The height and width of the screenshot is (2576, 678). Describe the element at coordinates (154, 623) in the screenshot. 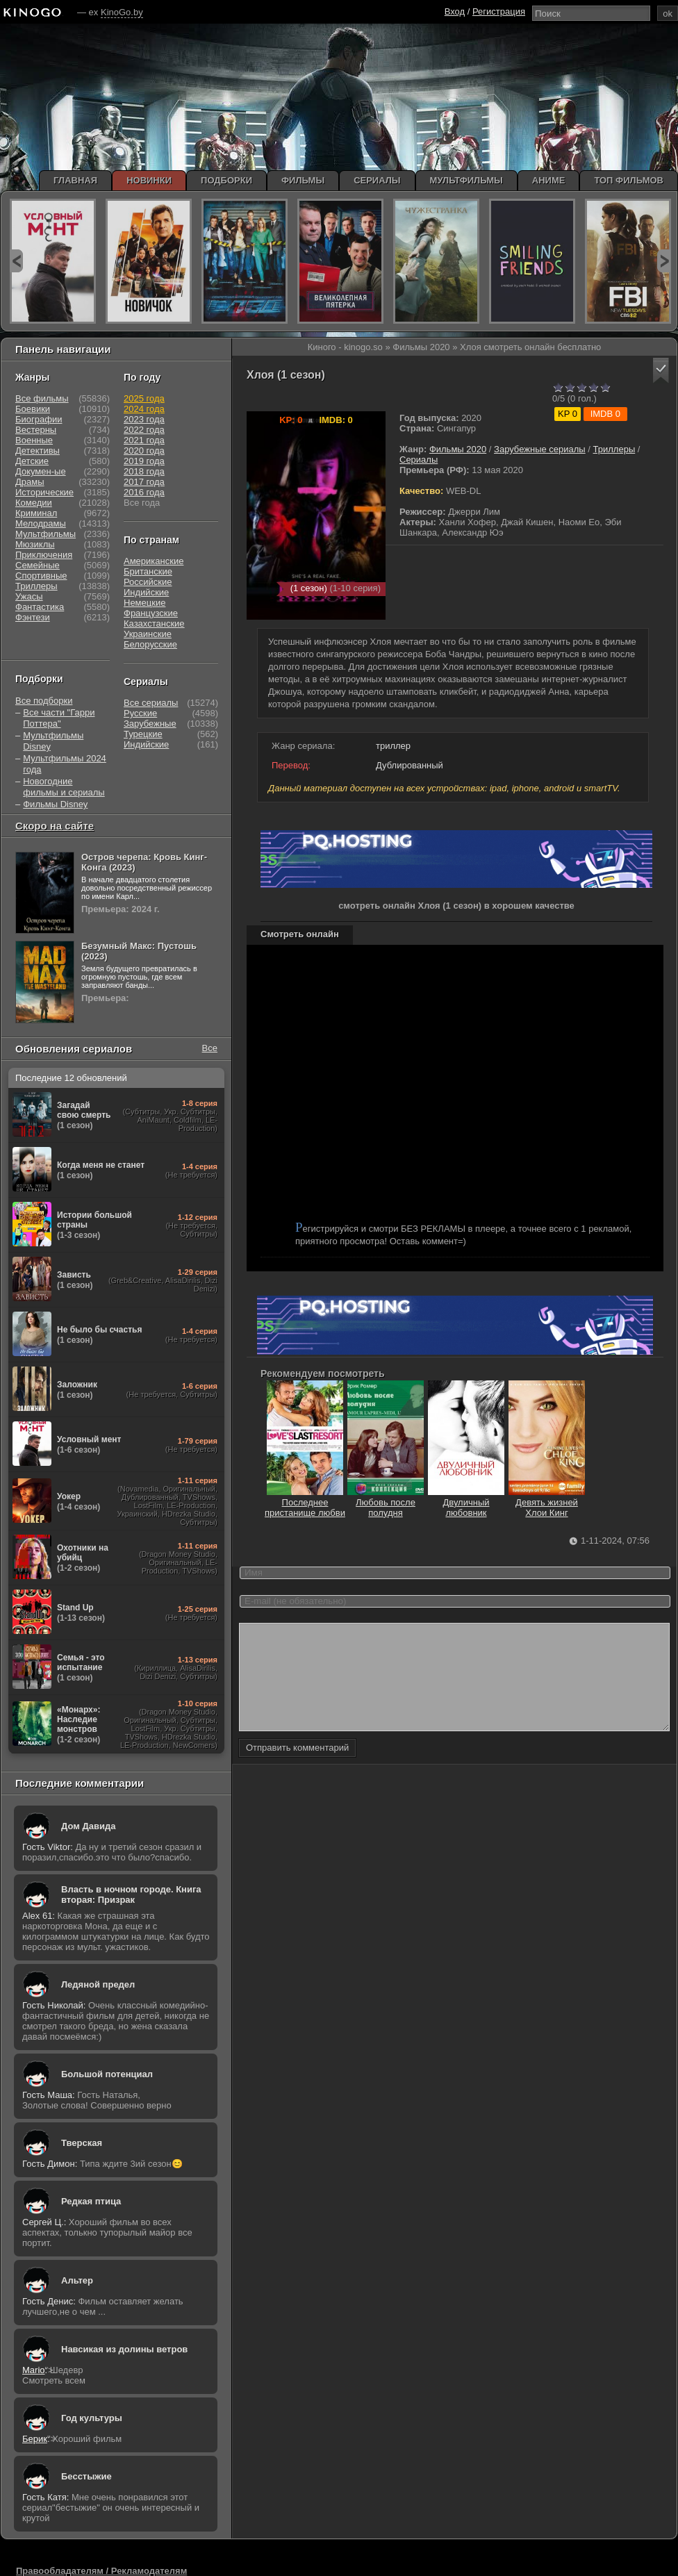

I see `Казахстанские` at that location.